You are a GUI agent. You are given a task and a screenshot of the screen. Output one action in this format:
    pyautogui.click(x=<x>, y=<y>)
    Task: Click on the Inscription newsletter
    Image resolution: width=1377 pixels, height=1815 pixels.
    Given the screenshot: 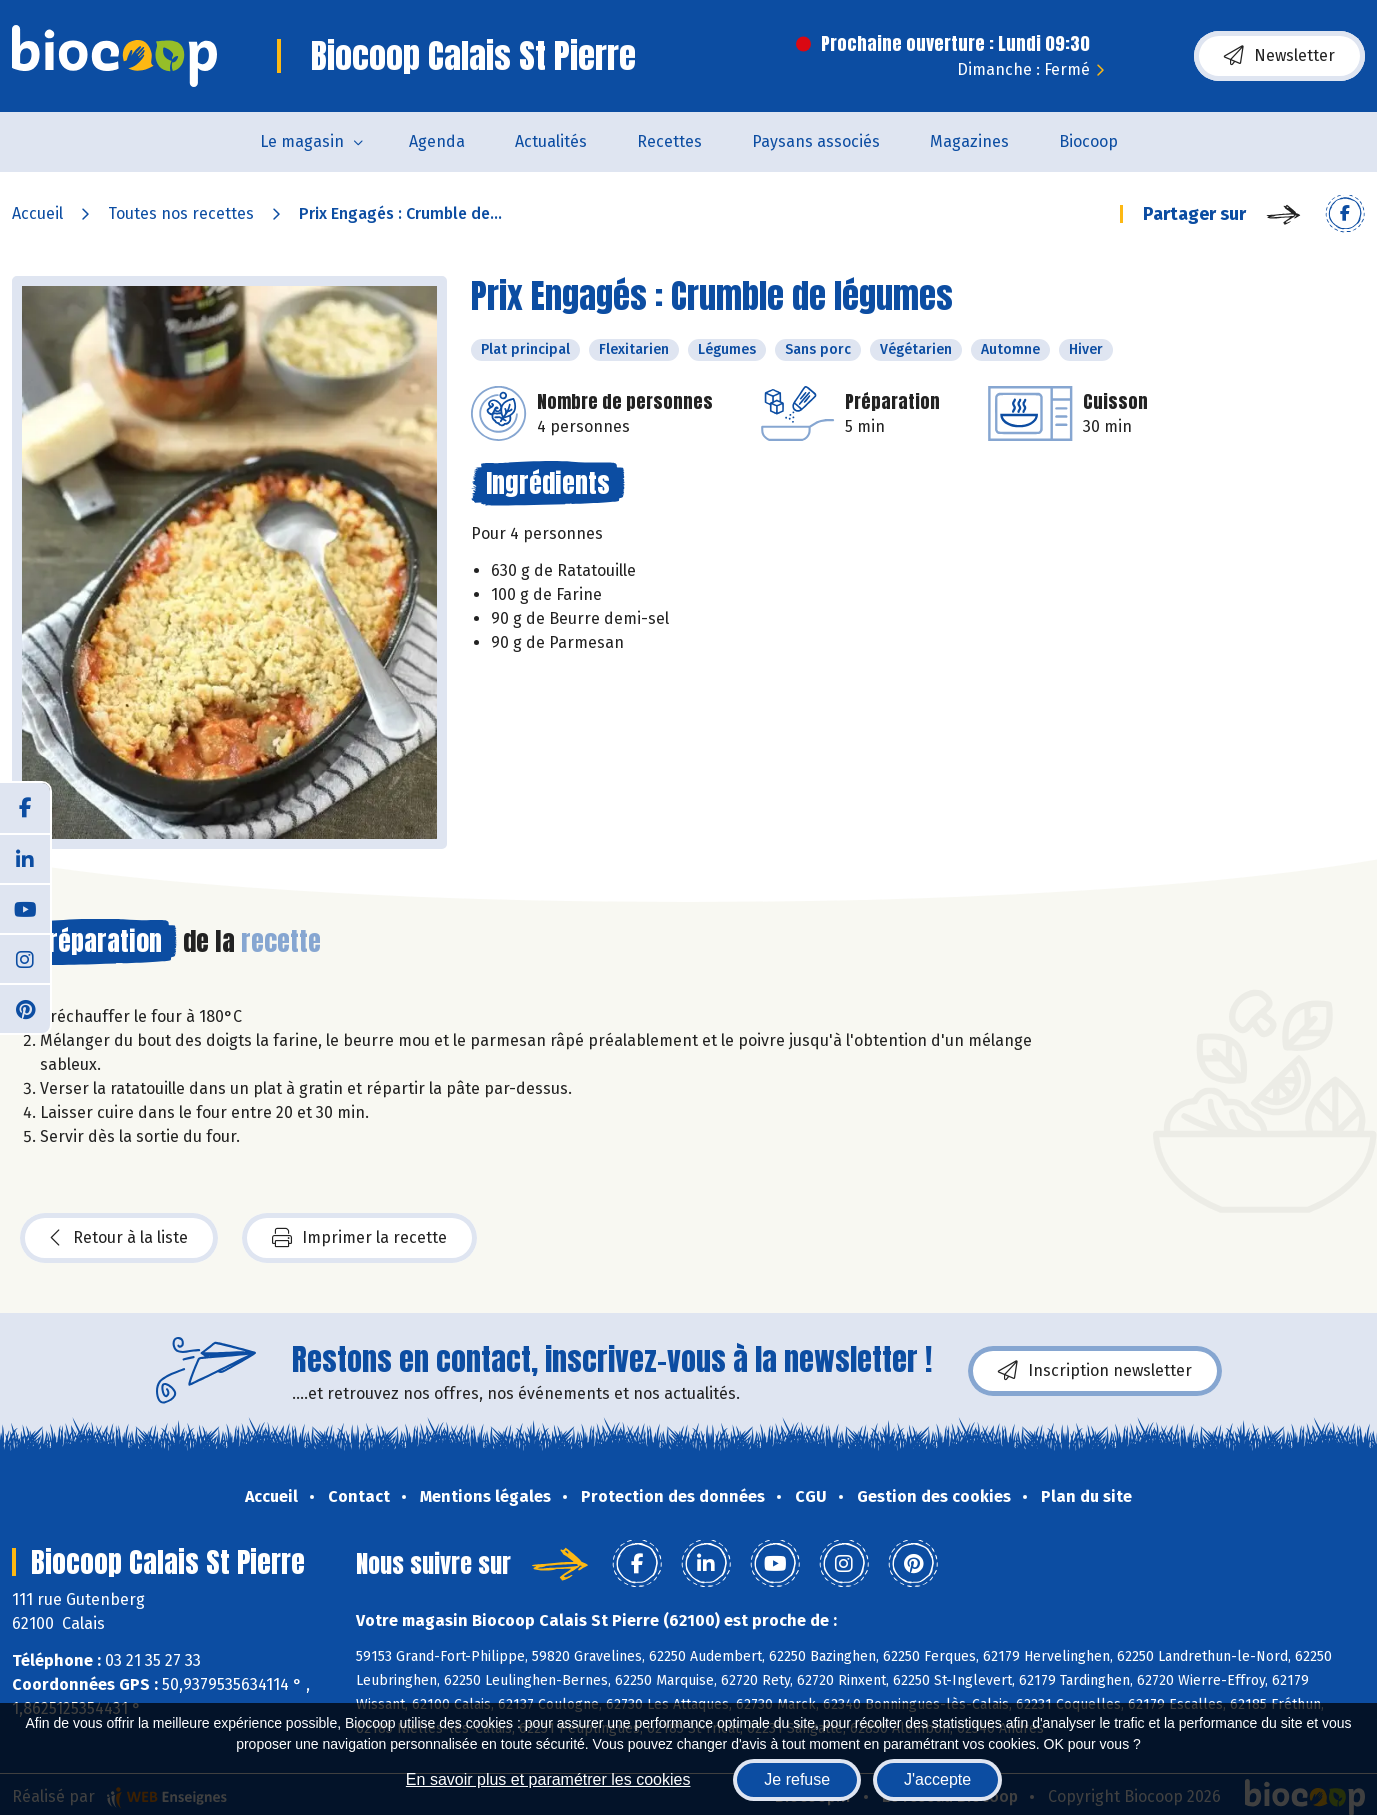 What is the action you would take?
    pyautogui.click(x=1095, y=1371)
    